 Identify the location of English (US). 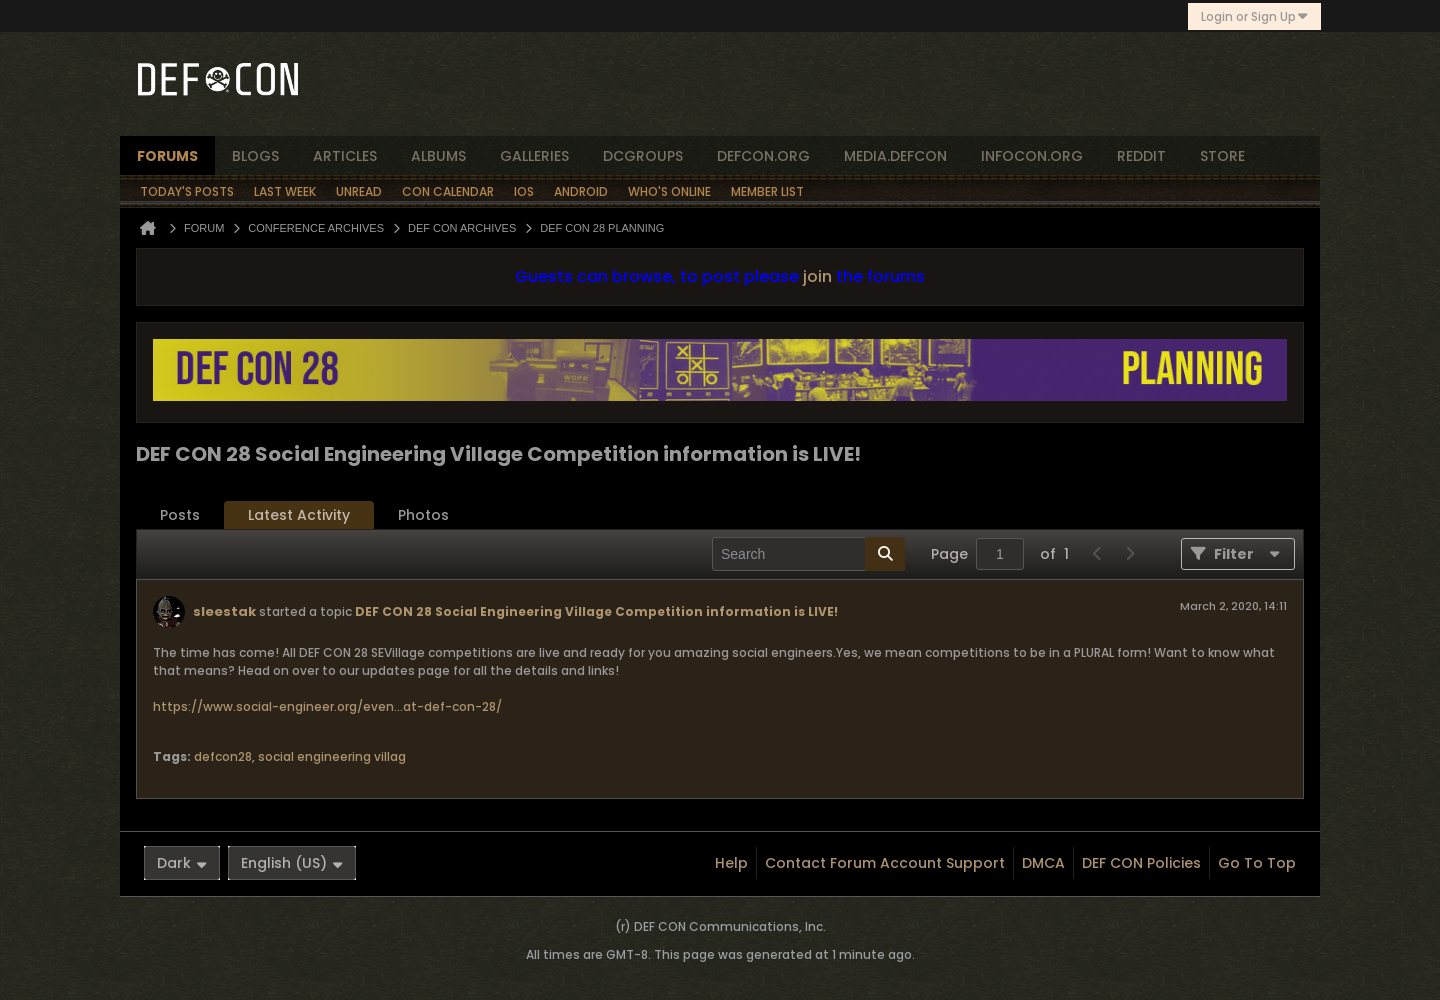
(292, 863).